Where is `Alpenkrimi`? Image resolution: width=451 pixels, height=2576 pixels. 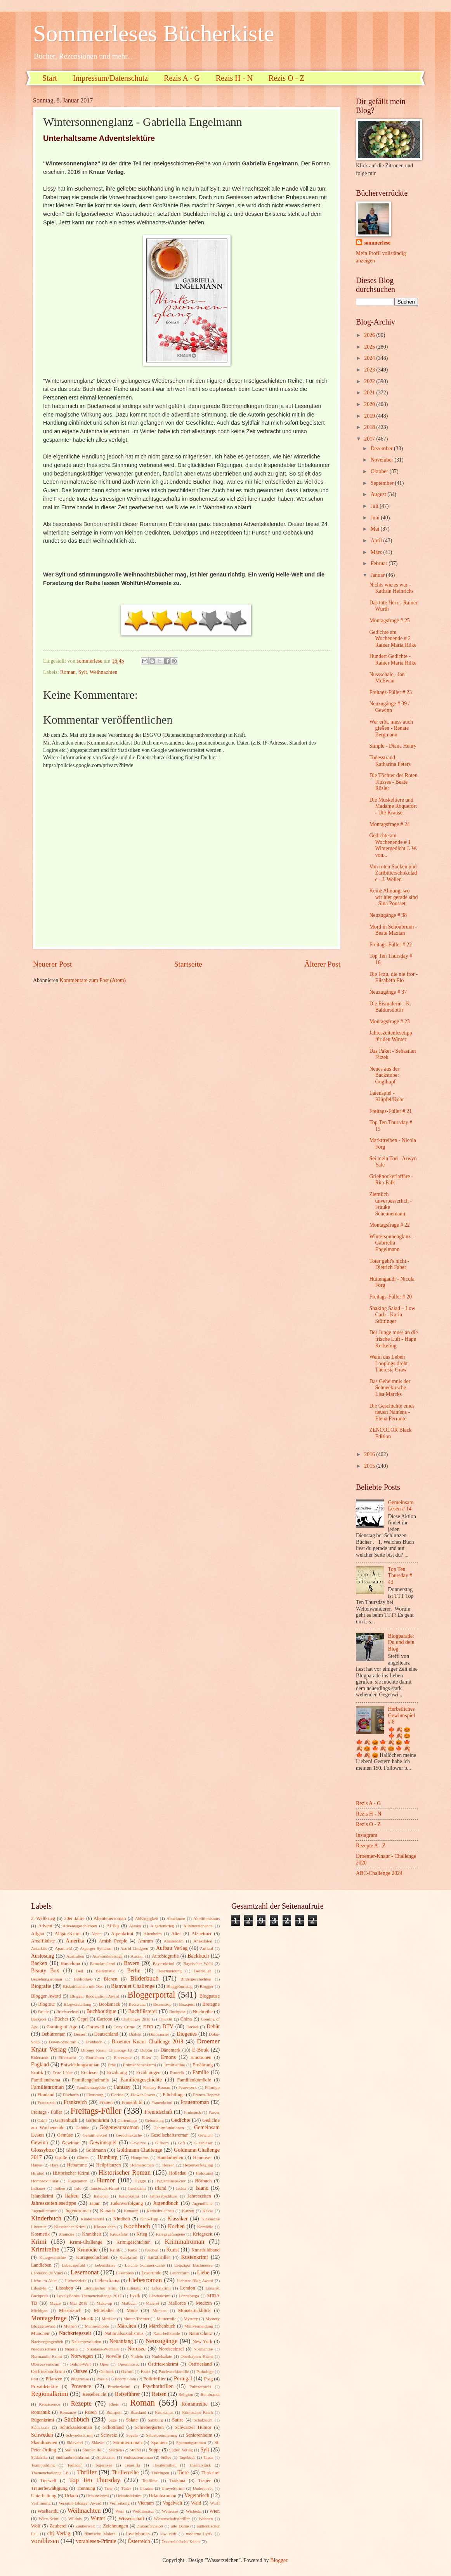
Alpenkrimi is located at coordinates (122, 1933).